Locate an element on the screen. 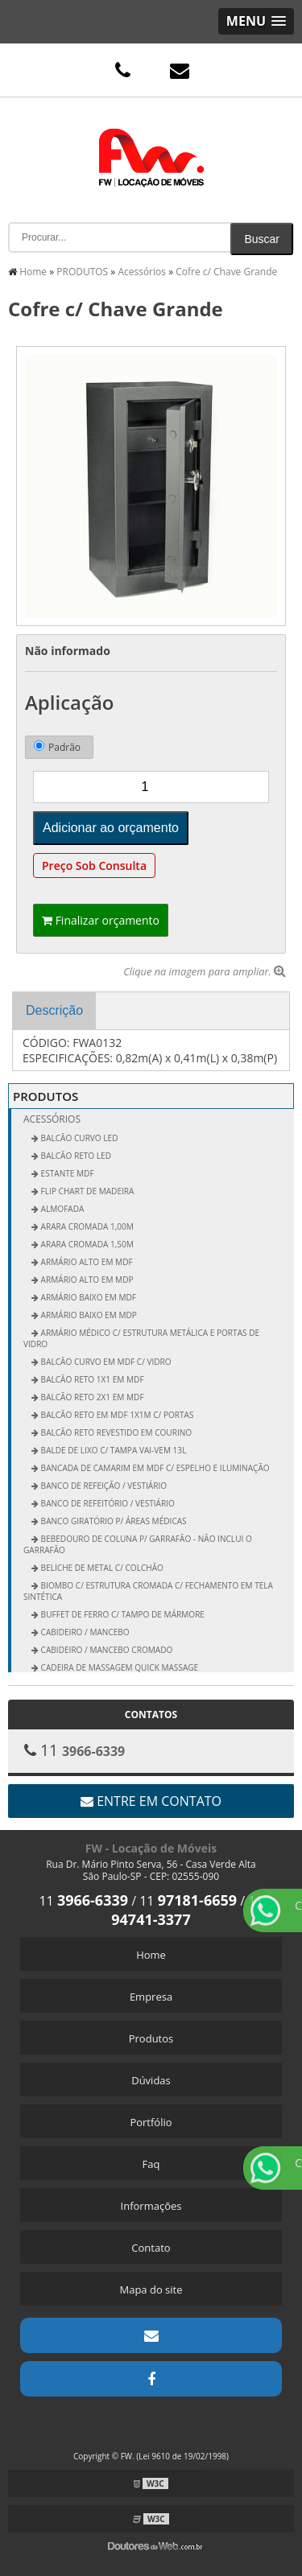 This screenshot has height=2576, width=302. Balcão Reto em MDF 1x1m c/ Portas is located at coordinates (116, 1414).